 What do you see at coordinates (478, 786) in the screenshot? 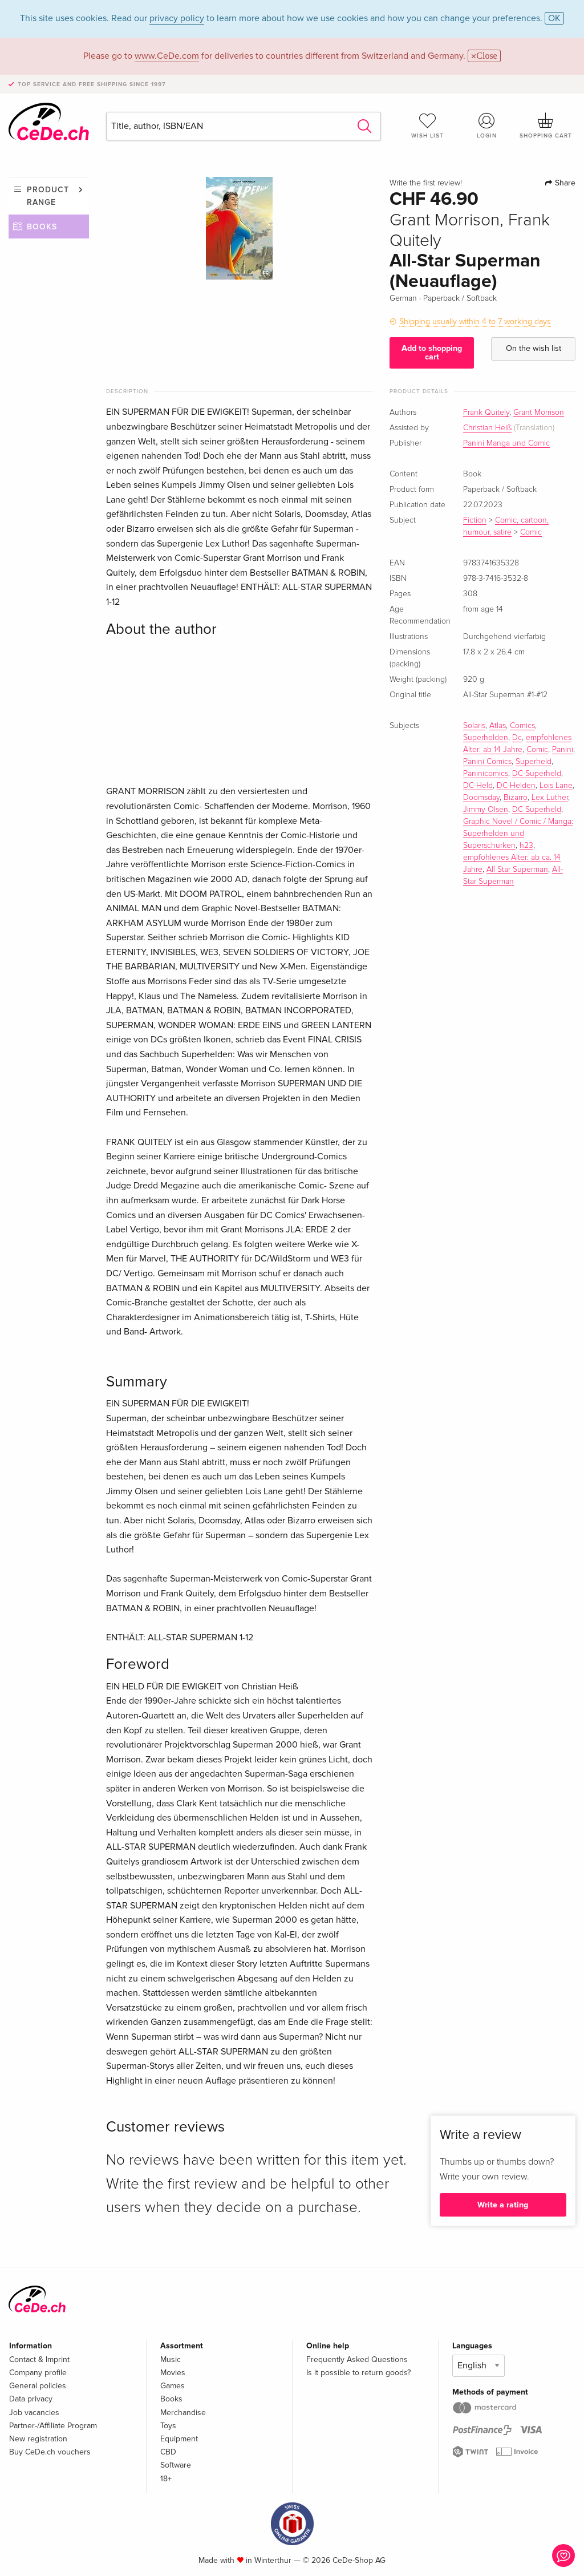
I see `DC-Held` at bounding box center [478, 786].